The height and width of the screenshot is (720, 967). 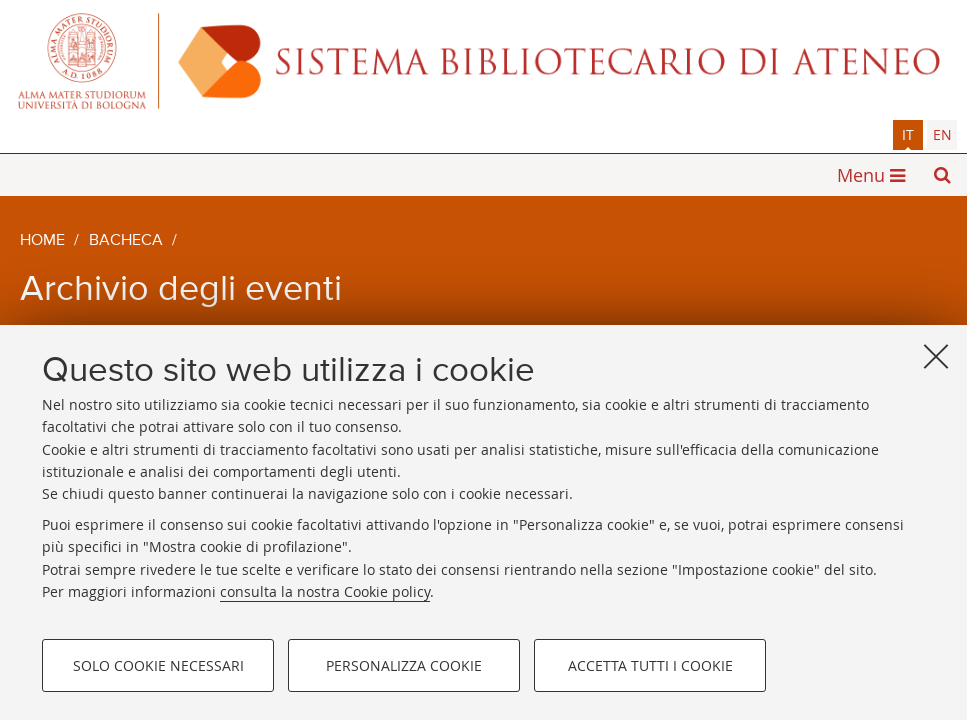 I want to click on [tab], so click(x=908, y=135).